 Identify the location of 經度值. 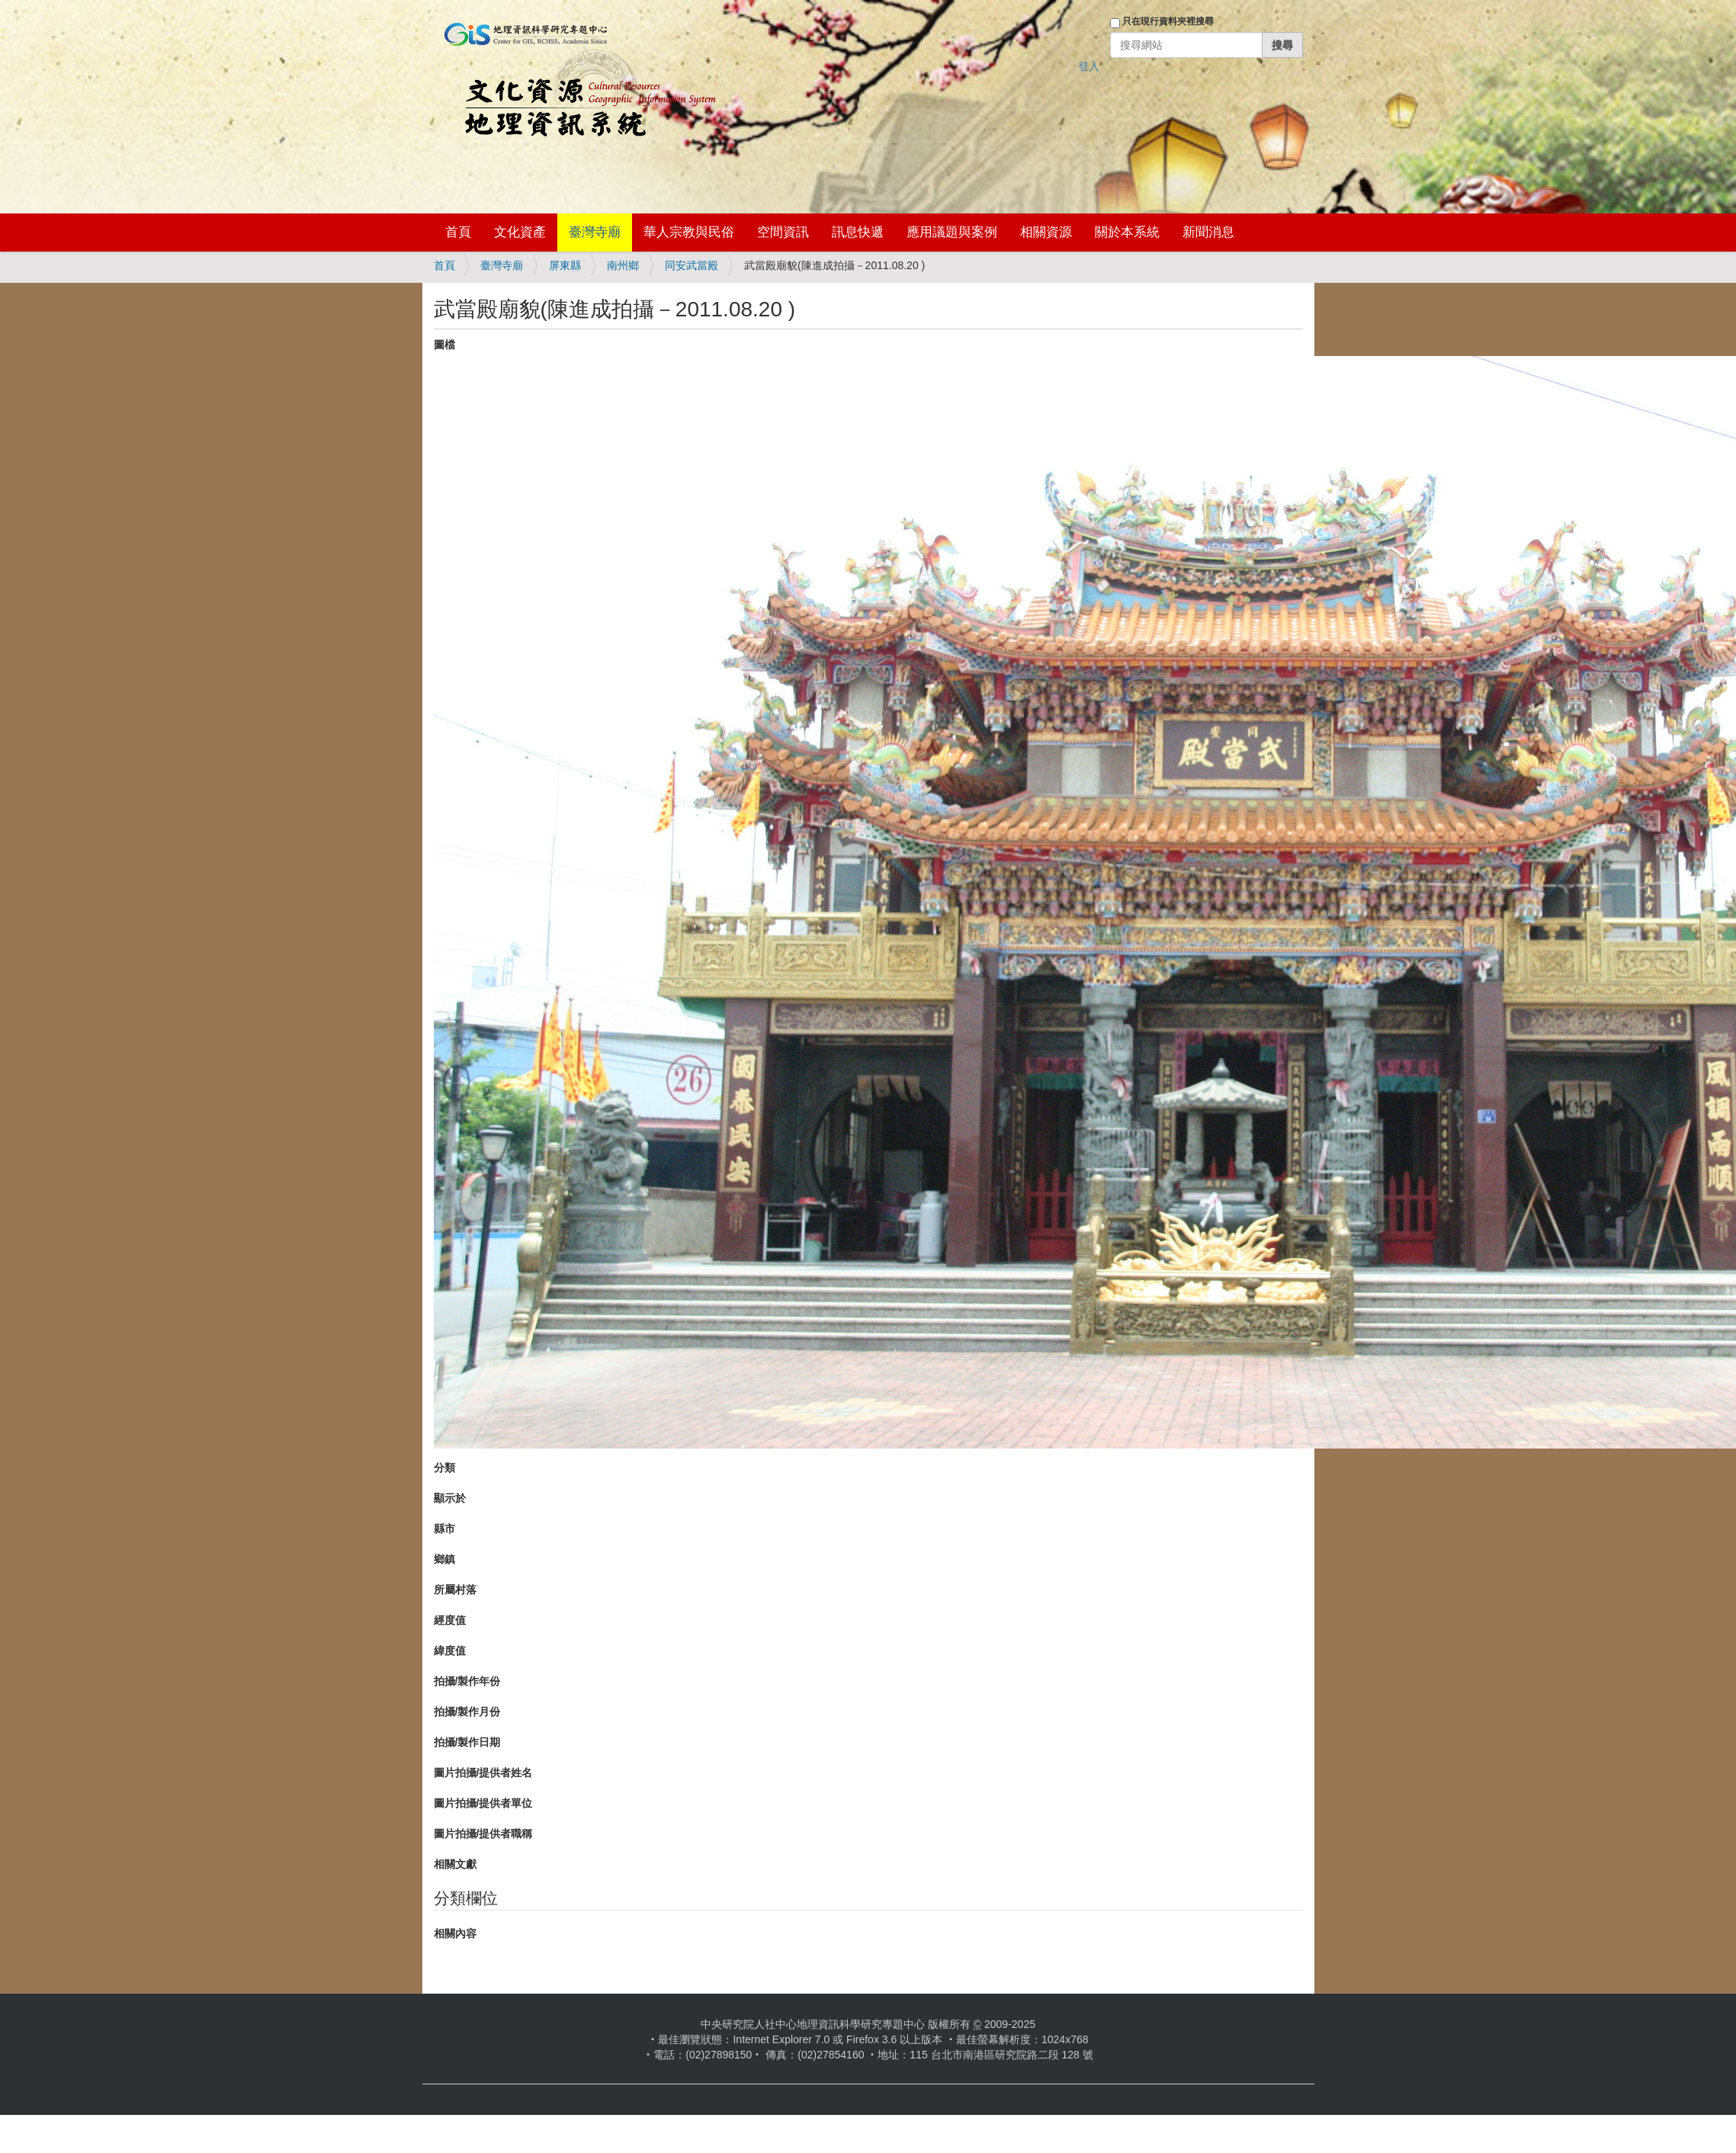
(450, 1620).